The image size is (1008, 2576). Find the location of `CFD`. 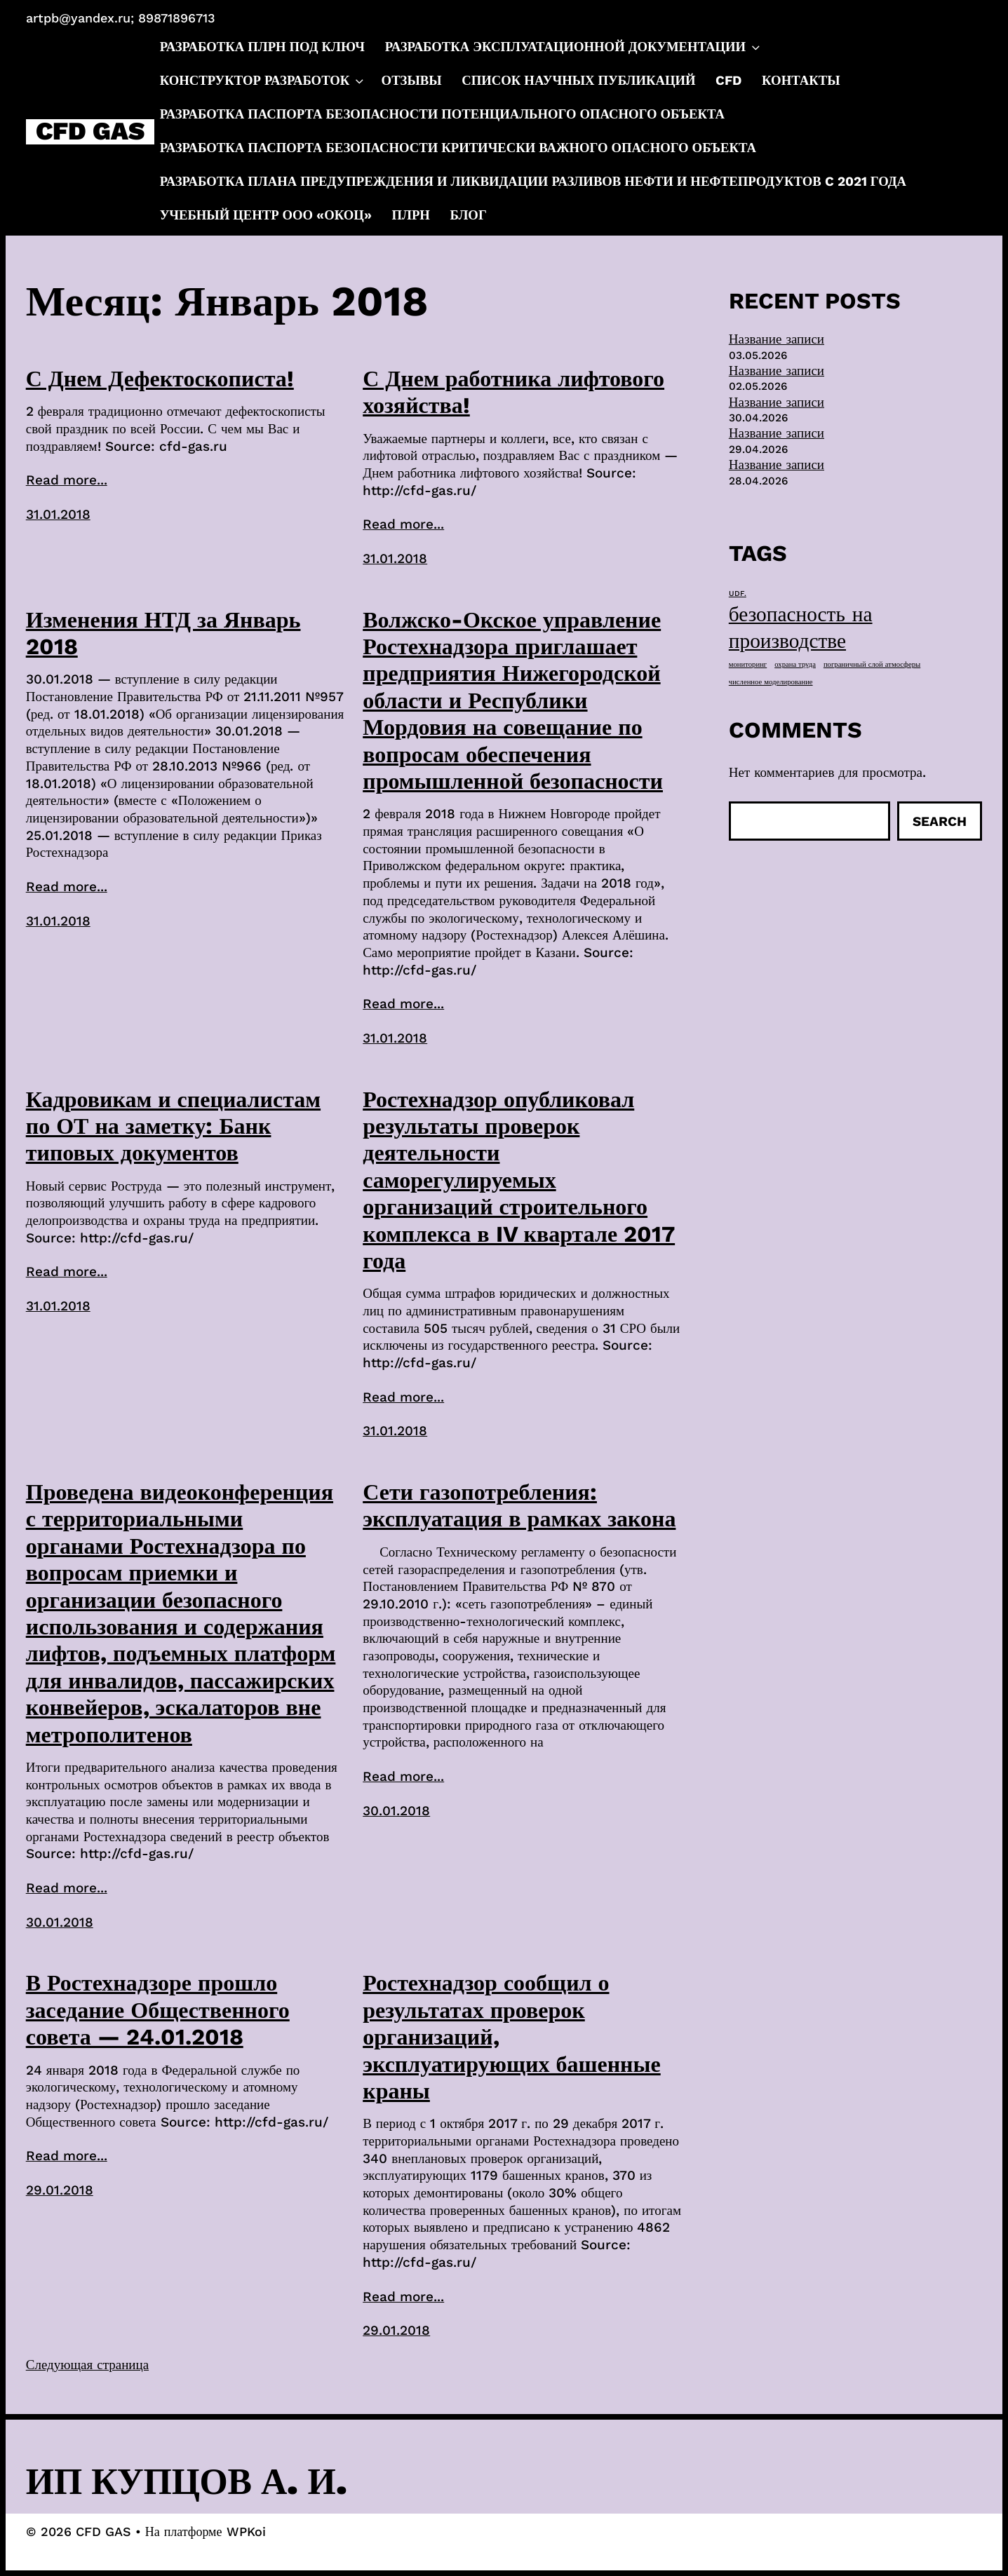

CFD is located at coordinates (728, 80).